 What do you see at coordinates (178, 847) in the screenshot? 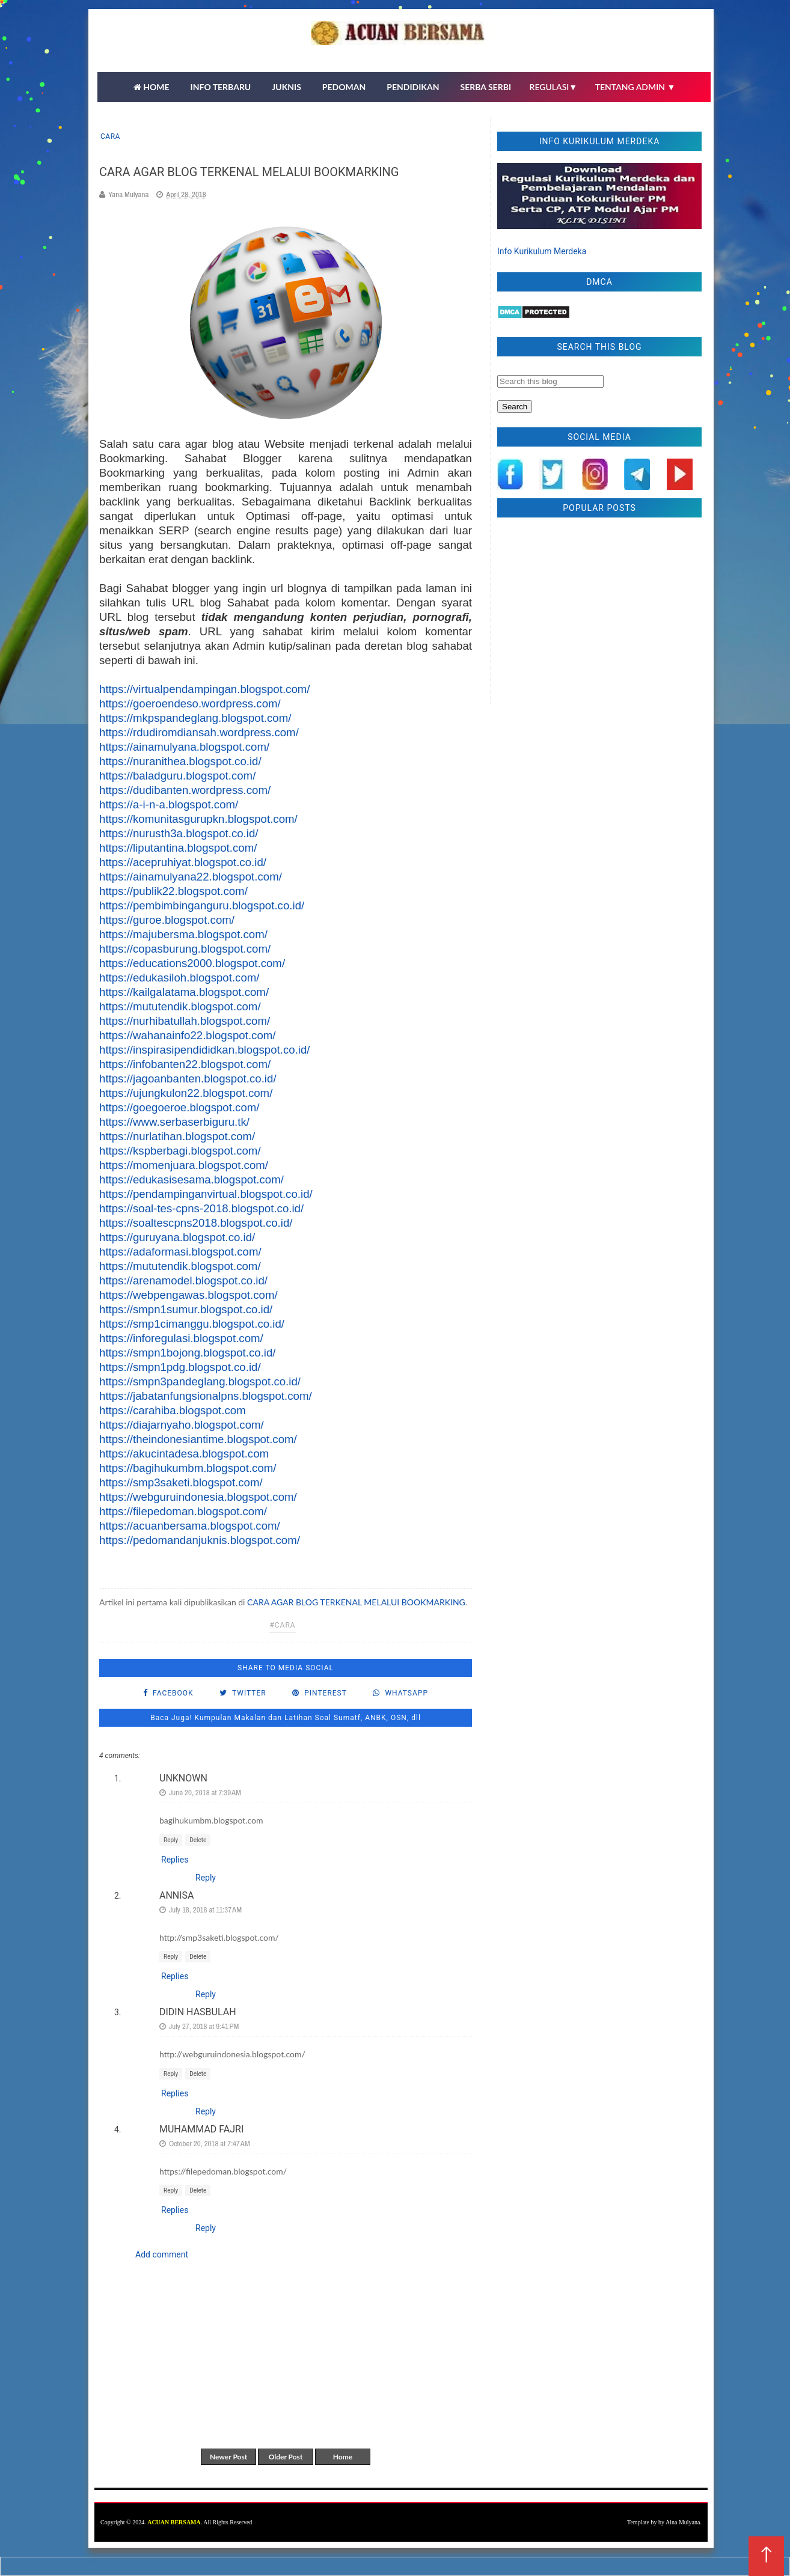
I see `https://liputantina.blogspot.com/` at bounding box center [178, 847].